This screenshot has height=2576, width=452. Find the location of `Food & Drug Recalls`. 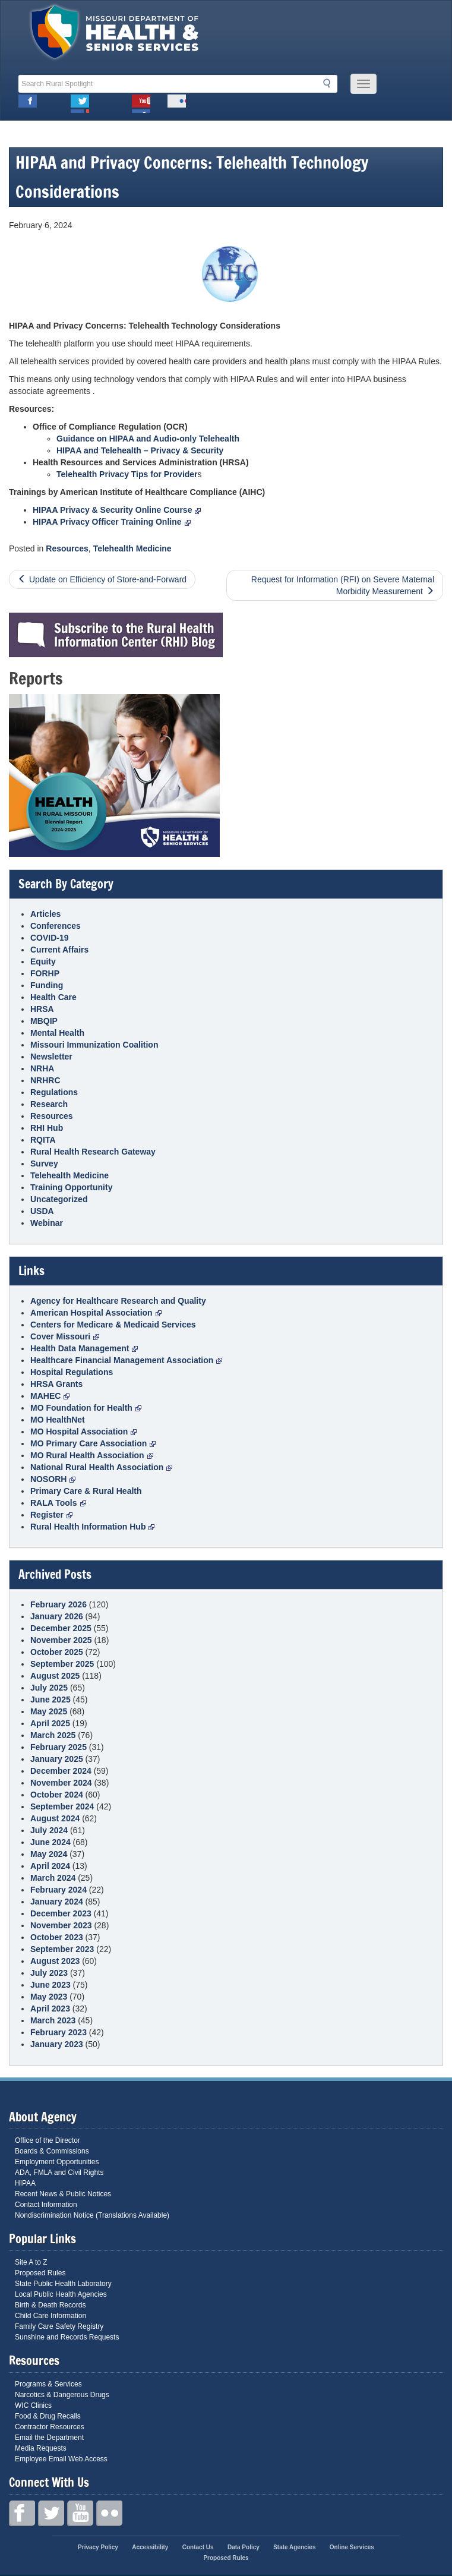

Food & Drug Recalls is located at coordinates (48, 2416).